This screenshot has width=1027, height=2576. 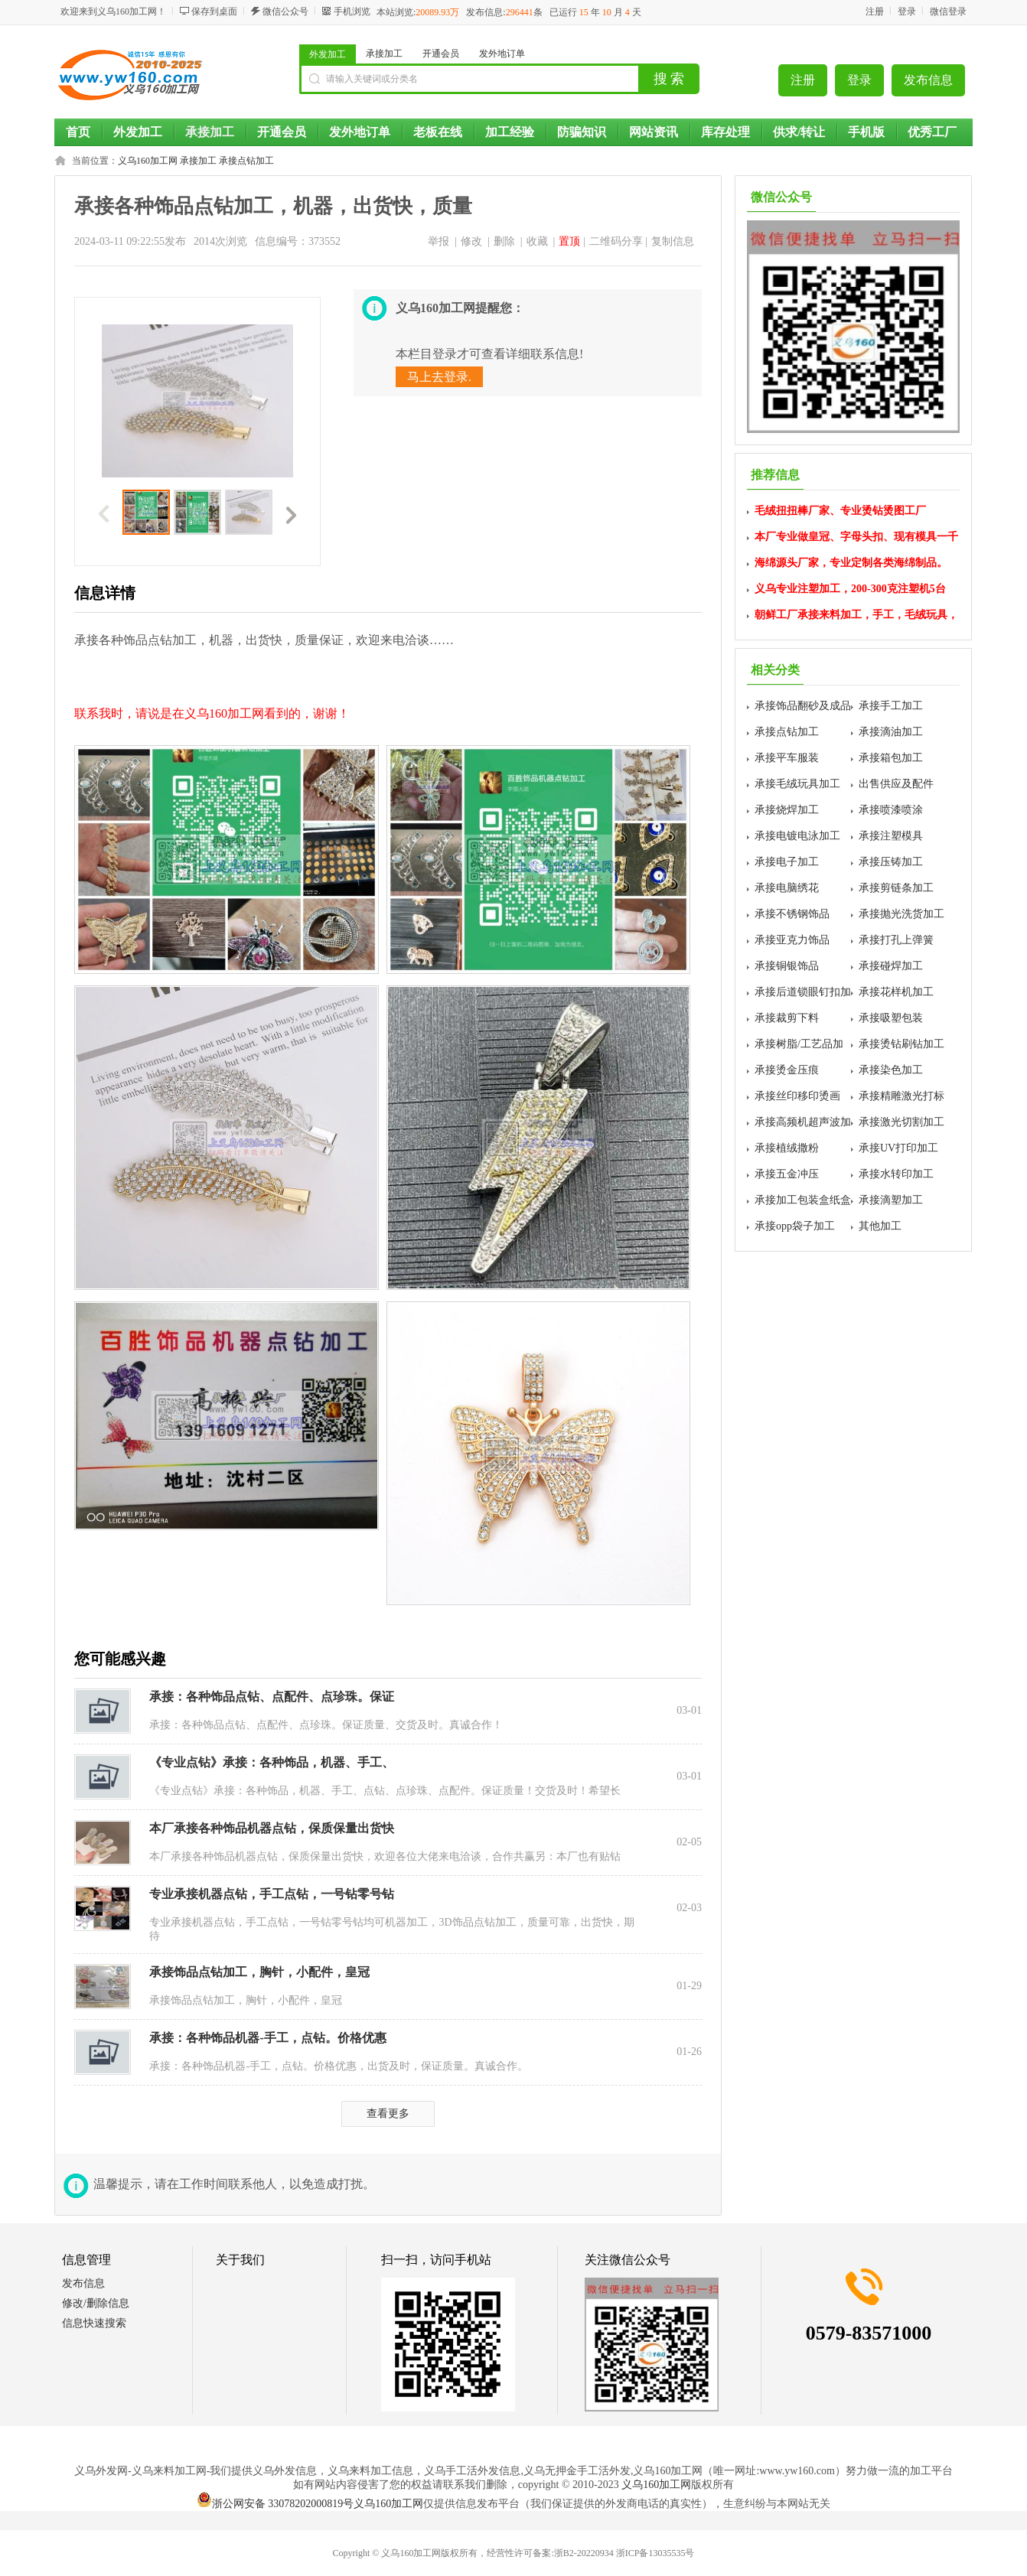 What do you see at coordinates (275, 2503) in the screenshot?
I see `浙公网安备 33078202000819号` at bounding box center [275, 2503].